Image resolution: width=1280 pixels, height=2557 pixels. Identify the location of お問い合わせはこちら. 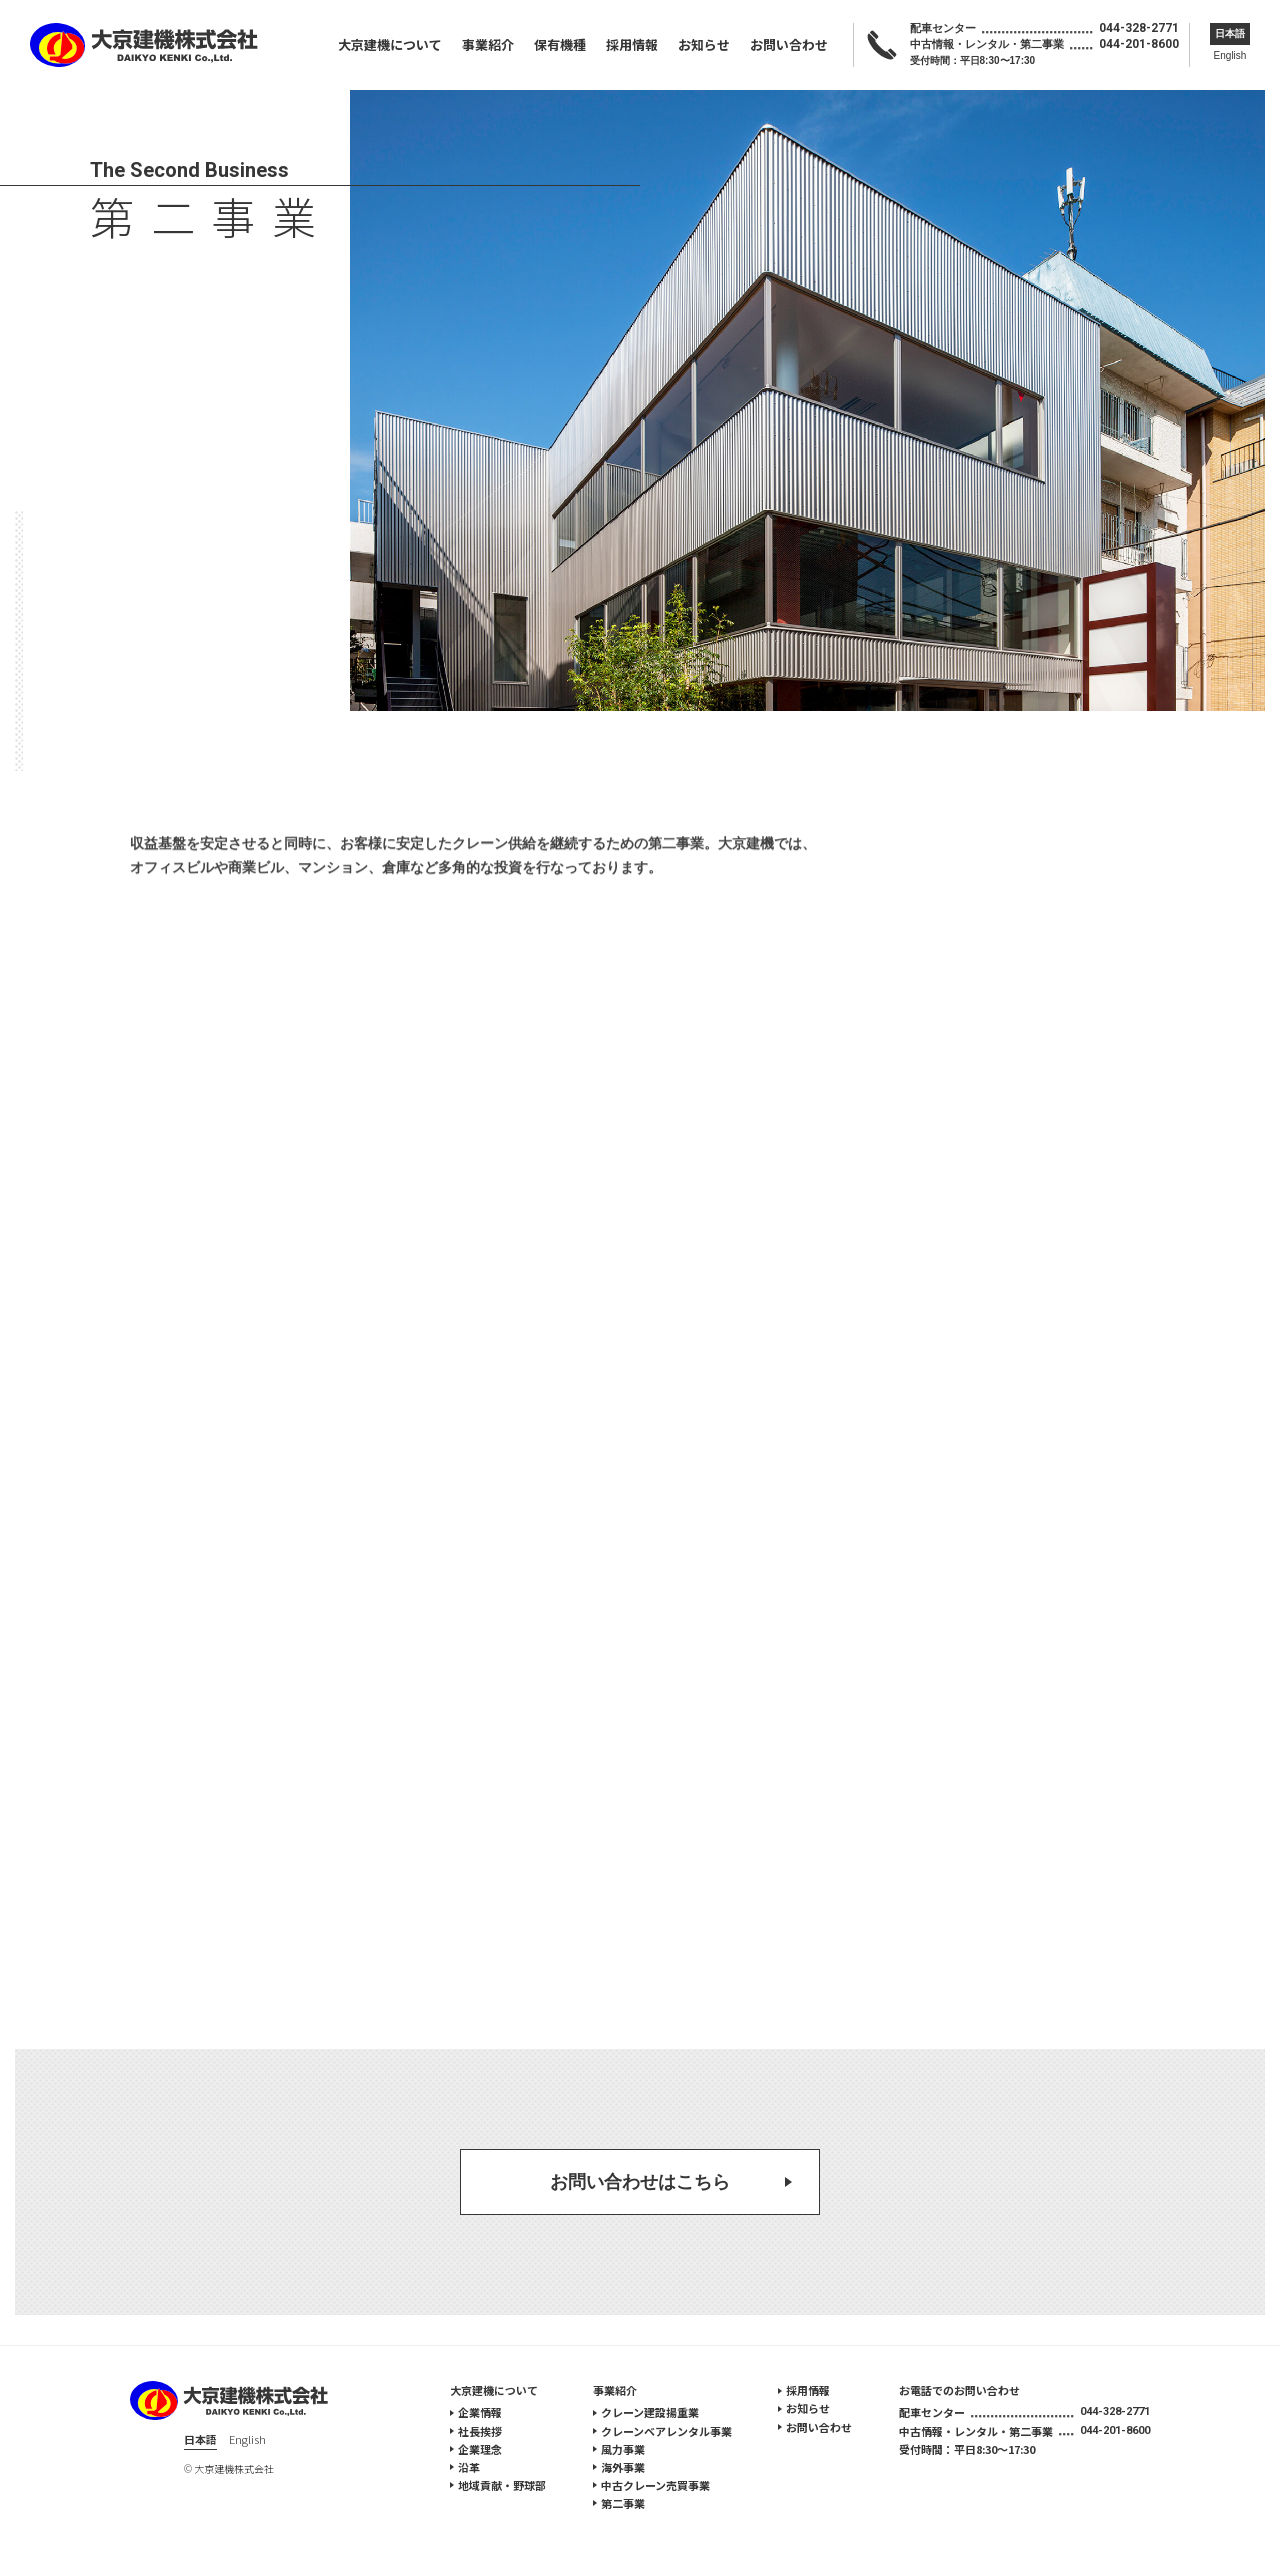
(640, 2181).